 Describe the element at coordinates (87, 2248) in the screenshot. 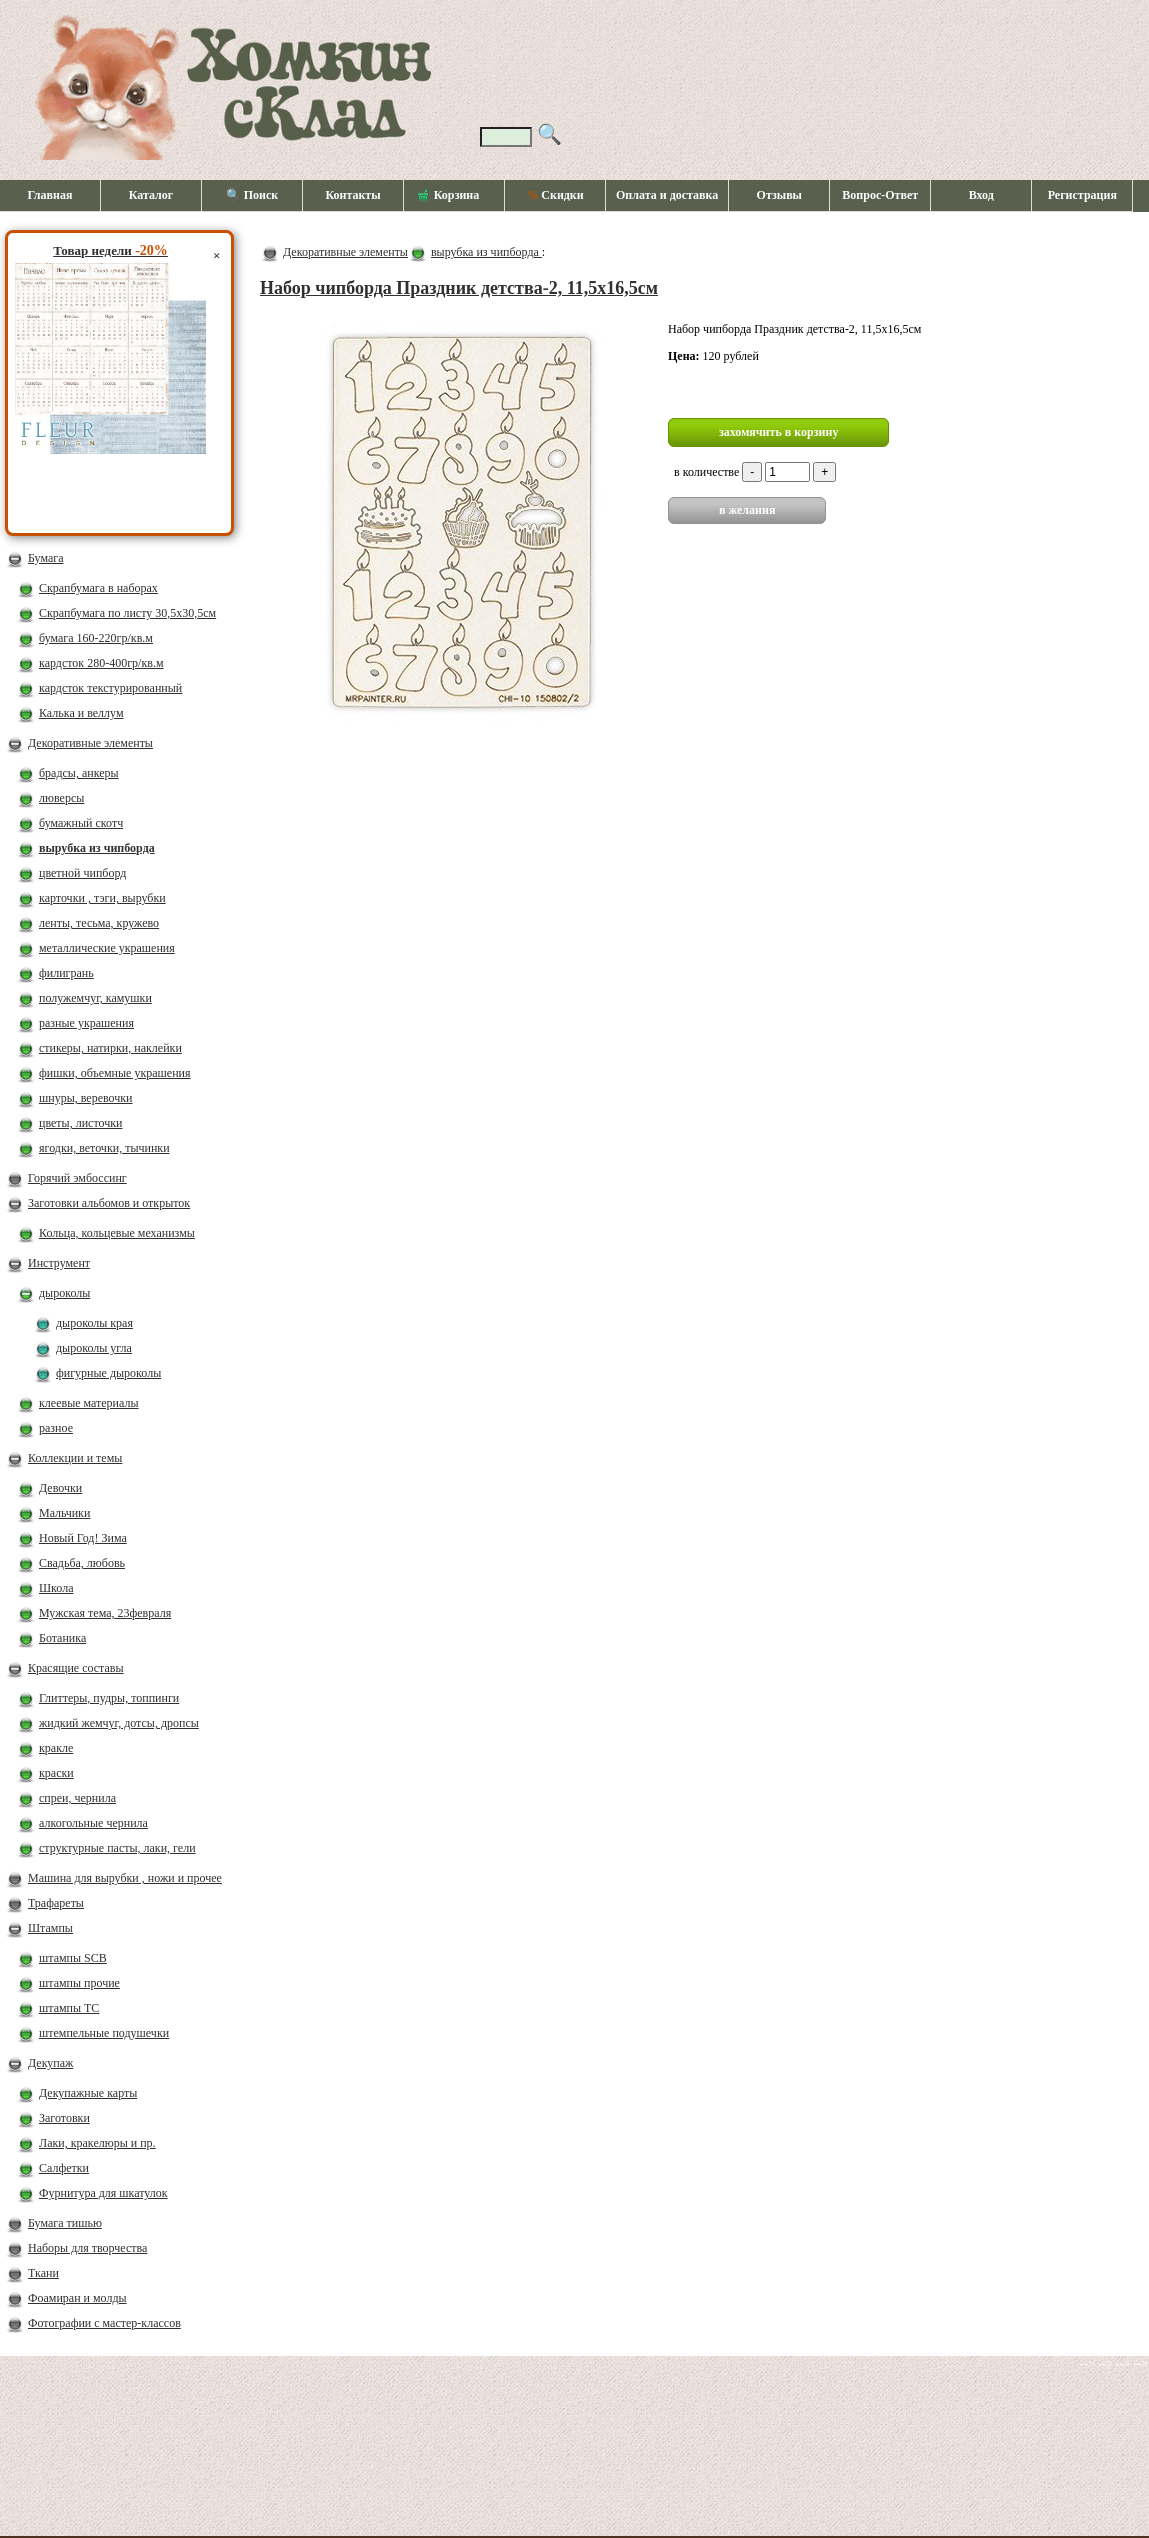

I see `Наборы для творчества` at that location.